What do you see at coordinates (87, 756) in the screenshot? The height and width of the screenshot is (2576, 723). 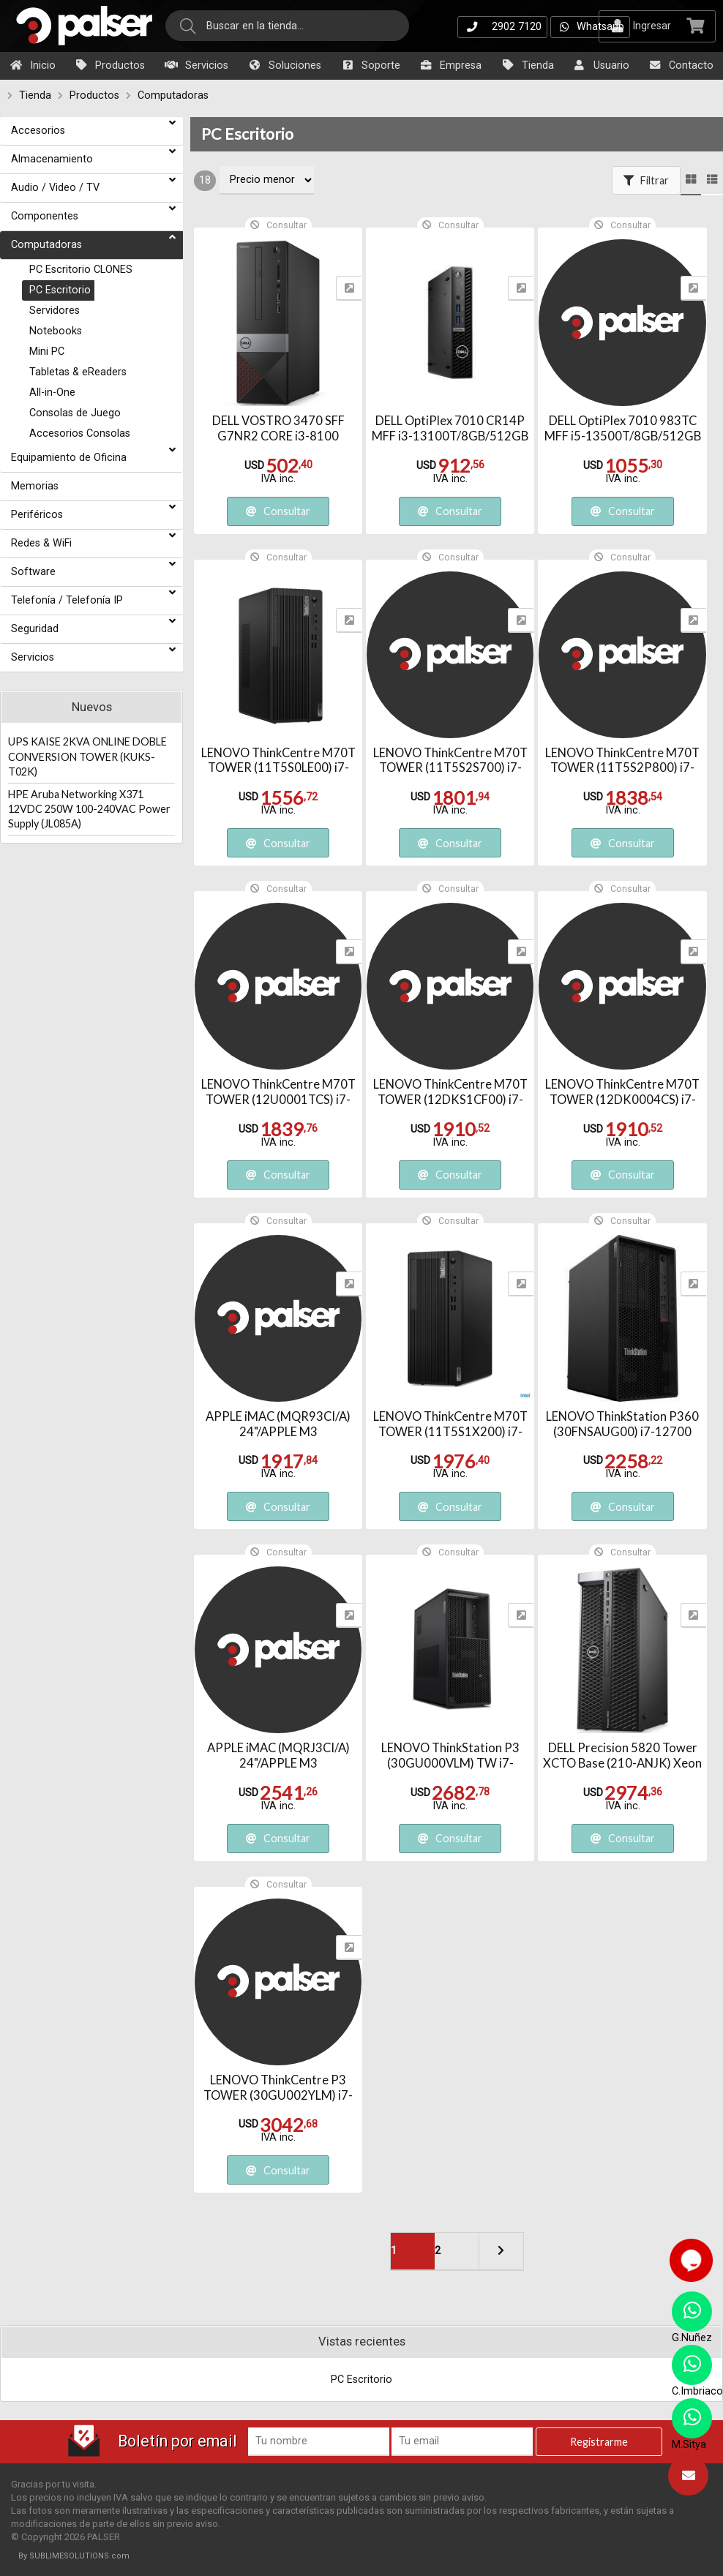 I see `UPS KAISE 2KVA ONLINE DOBLE CONVERSION TOWER (KUKS-T02K)` at bounding box center [87, 756].